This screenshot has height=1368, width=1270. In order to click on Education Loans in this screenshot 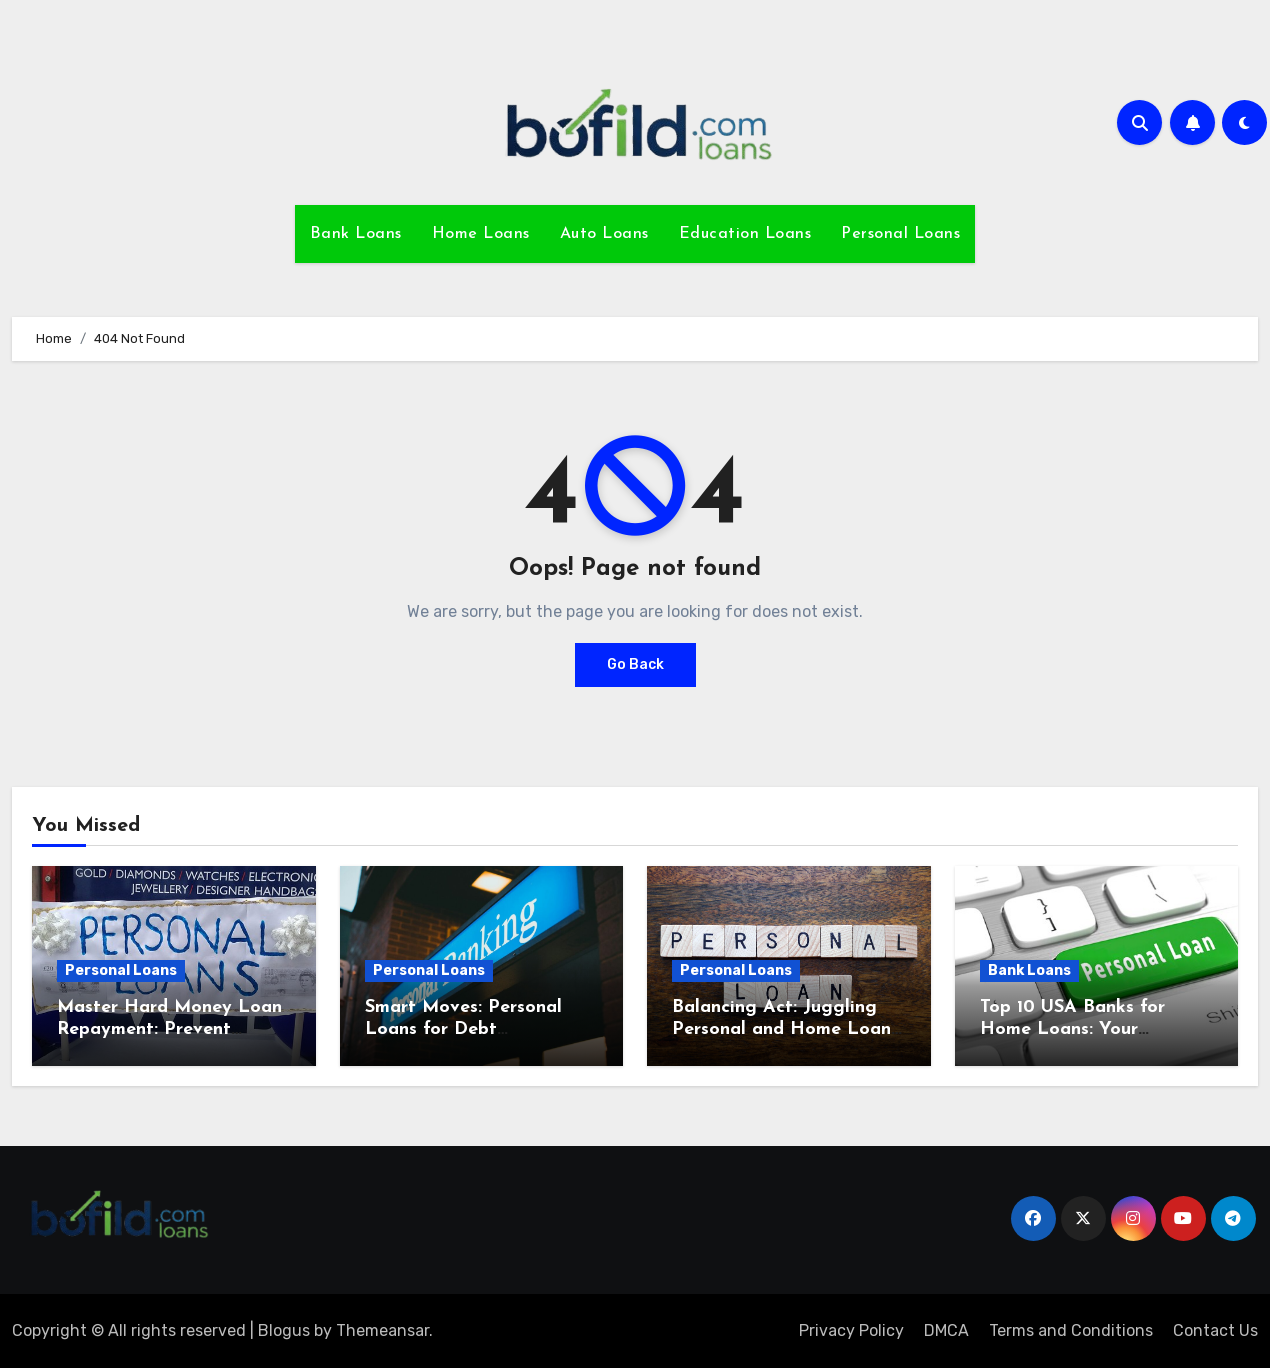, I will do `click(745, 234)`.